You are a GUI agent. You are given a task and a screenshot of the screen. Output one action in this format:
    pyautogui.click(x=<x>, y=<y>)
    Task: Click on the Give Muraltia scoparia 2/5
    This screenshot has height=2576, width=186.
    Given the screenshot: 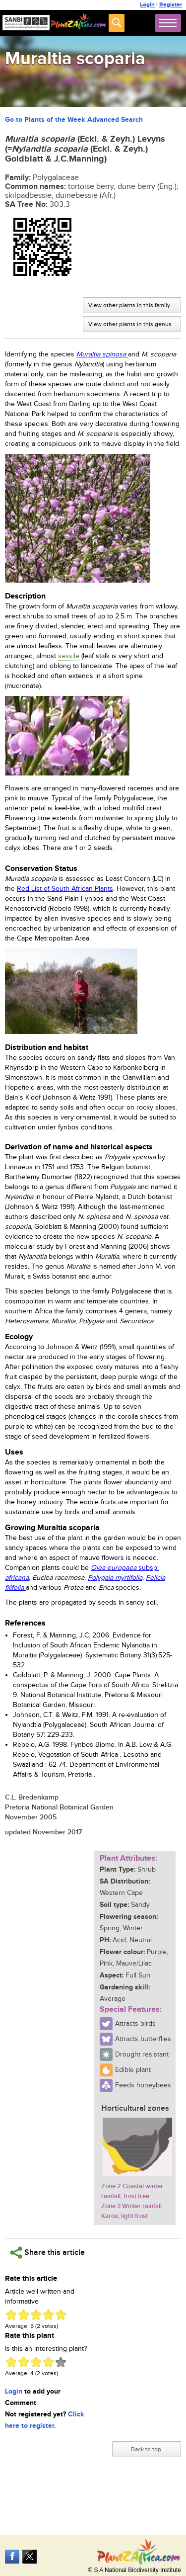 What is the action you would take?
    pyautogui.click(x=23, y=2315)
    